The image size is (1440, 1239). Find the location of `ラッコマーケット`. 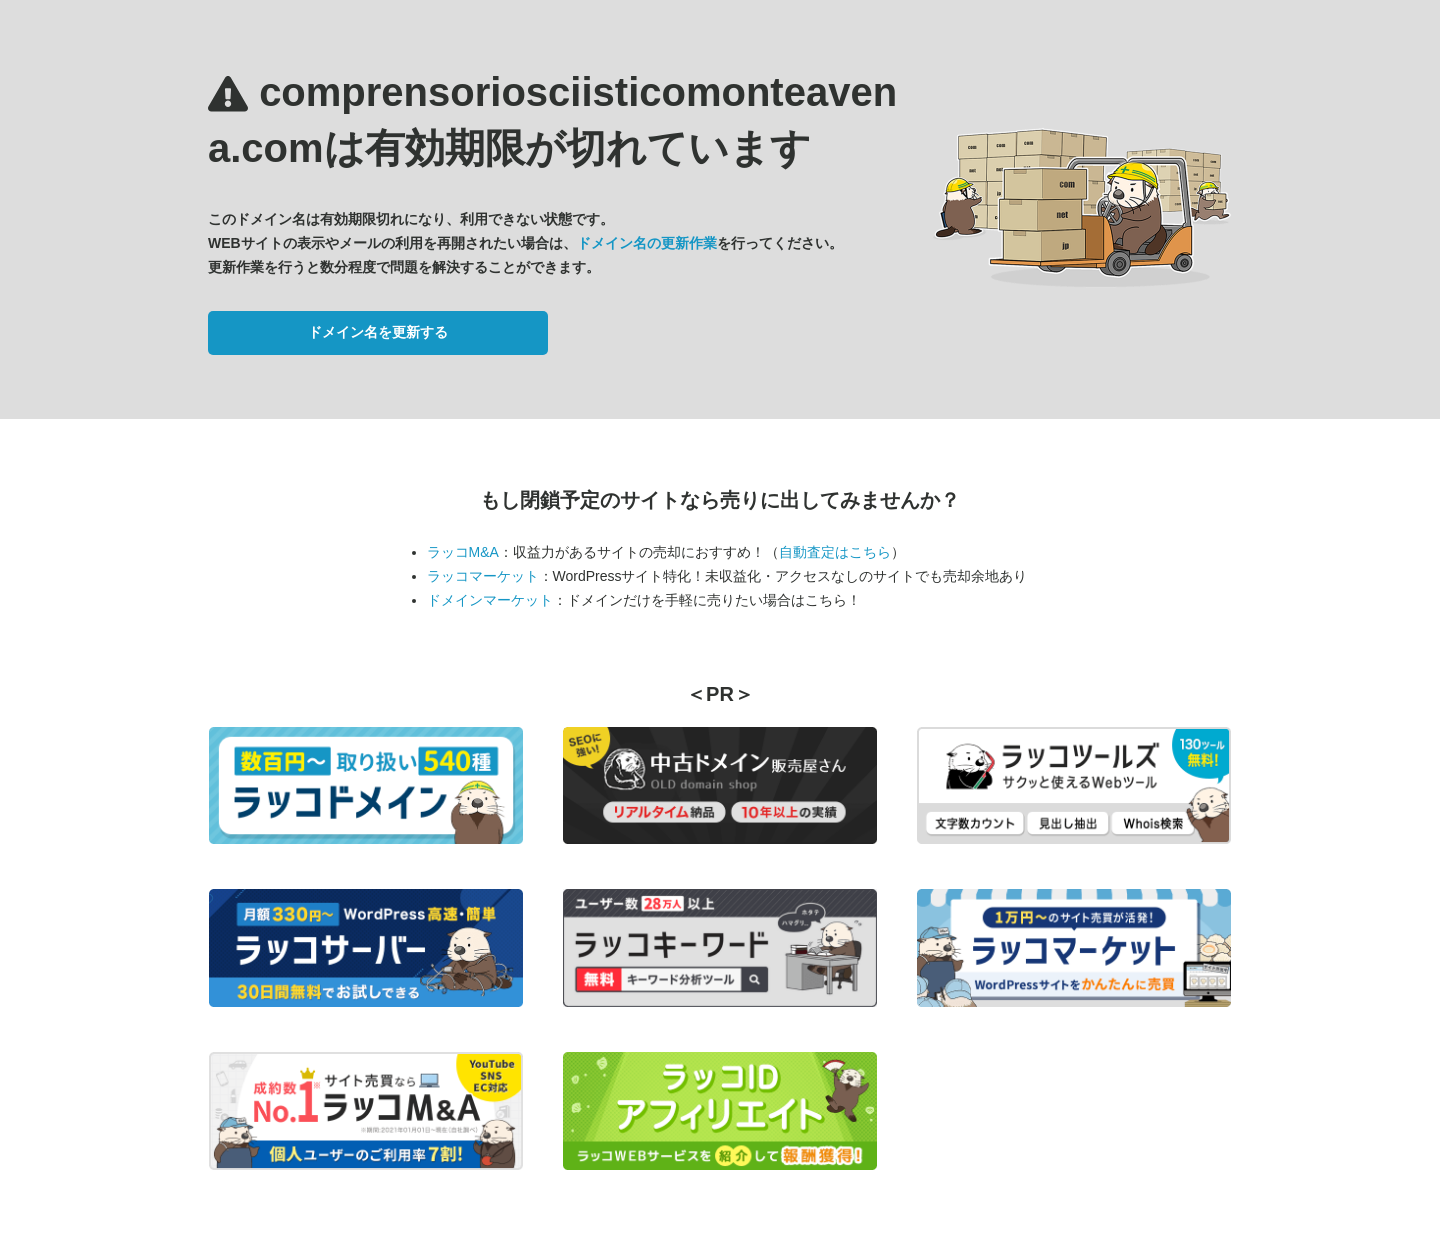

ラッコマーケット is located at coordinates (483, 576).